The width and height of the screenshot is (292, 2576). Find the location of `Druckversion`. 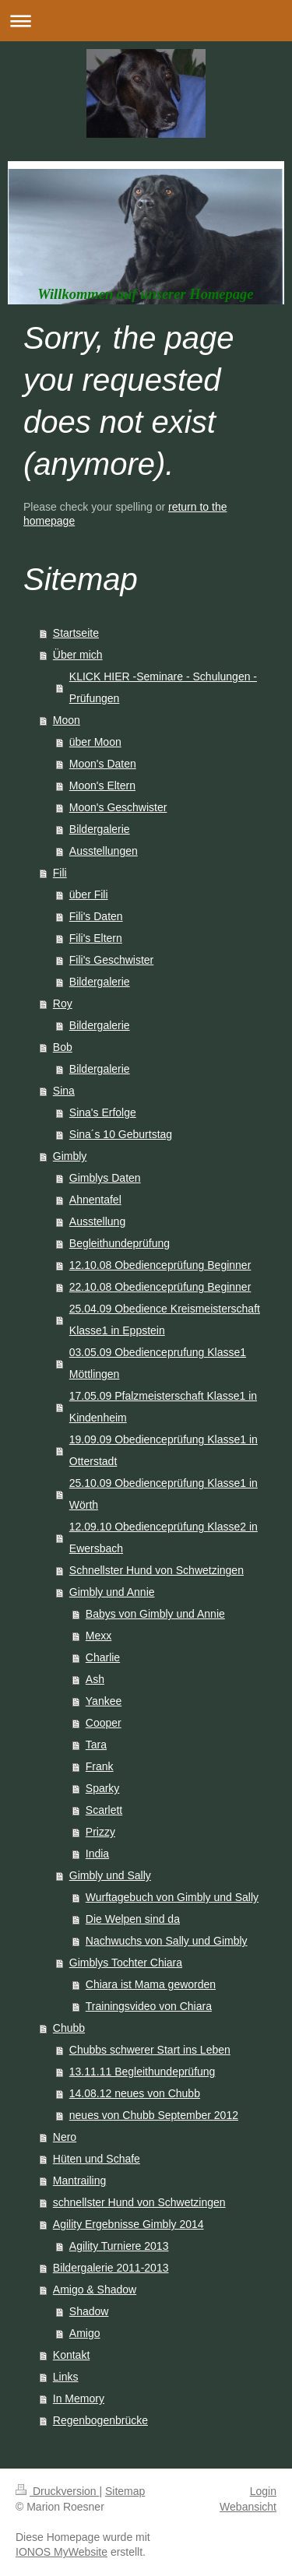

Druckversion is located at coordinates (57, 2491).